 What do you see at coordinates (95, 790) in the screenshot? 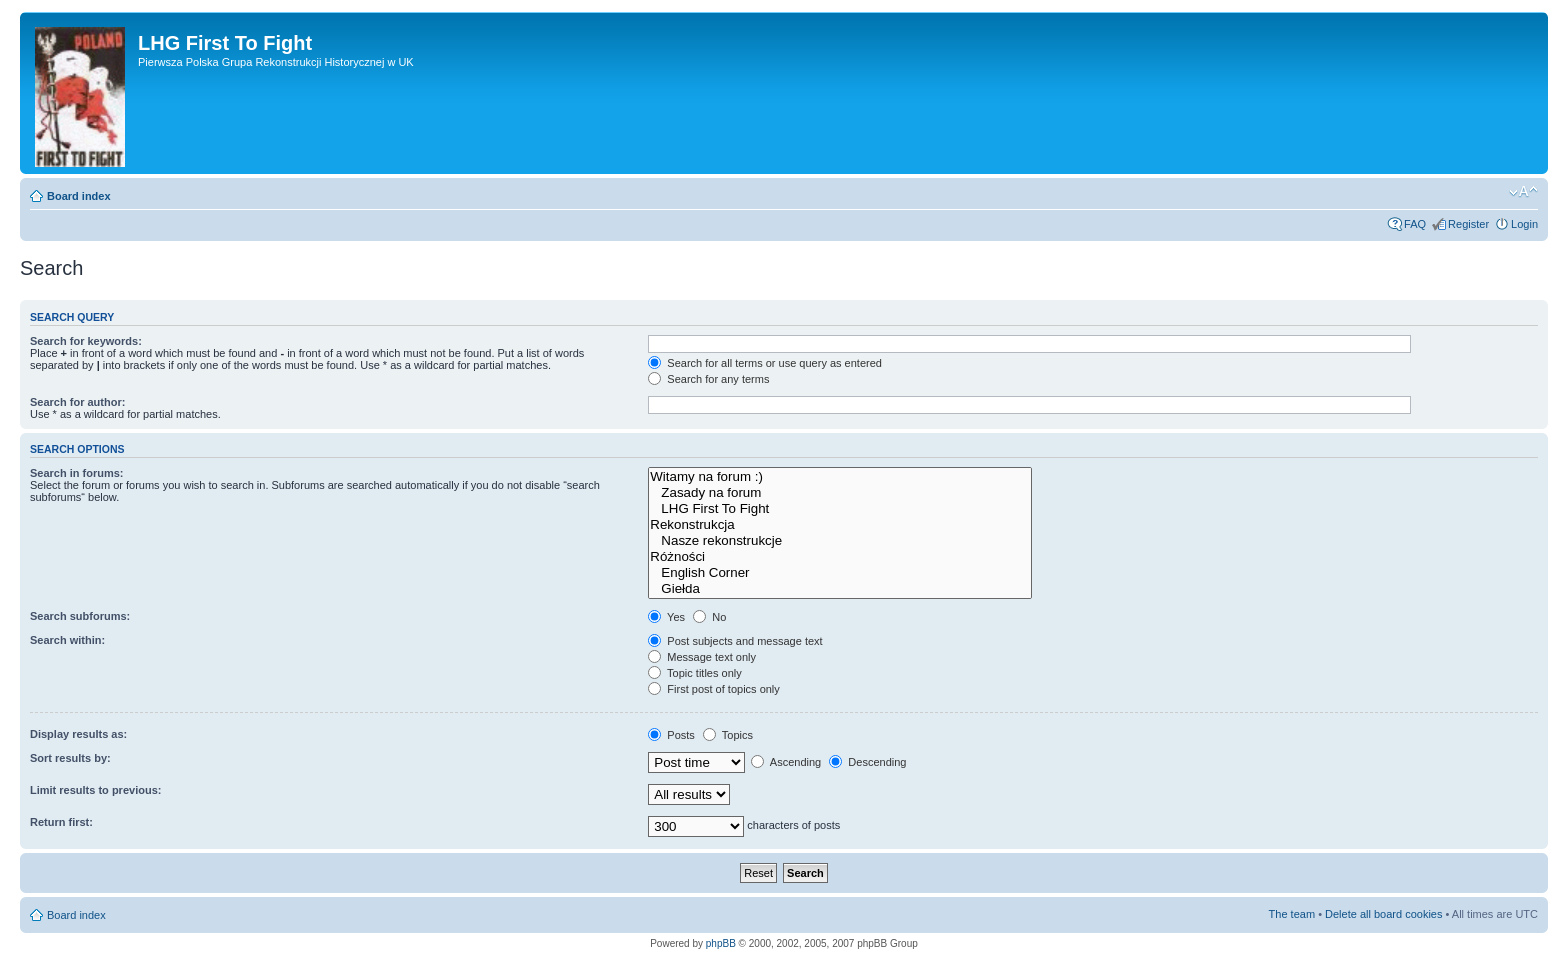
I see `Limit results to previous:` at bounding box center [95, 790].